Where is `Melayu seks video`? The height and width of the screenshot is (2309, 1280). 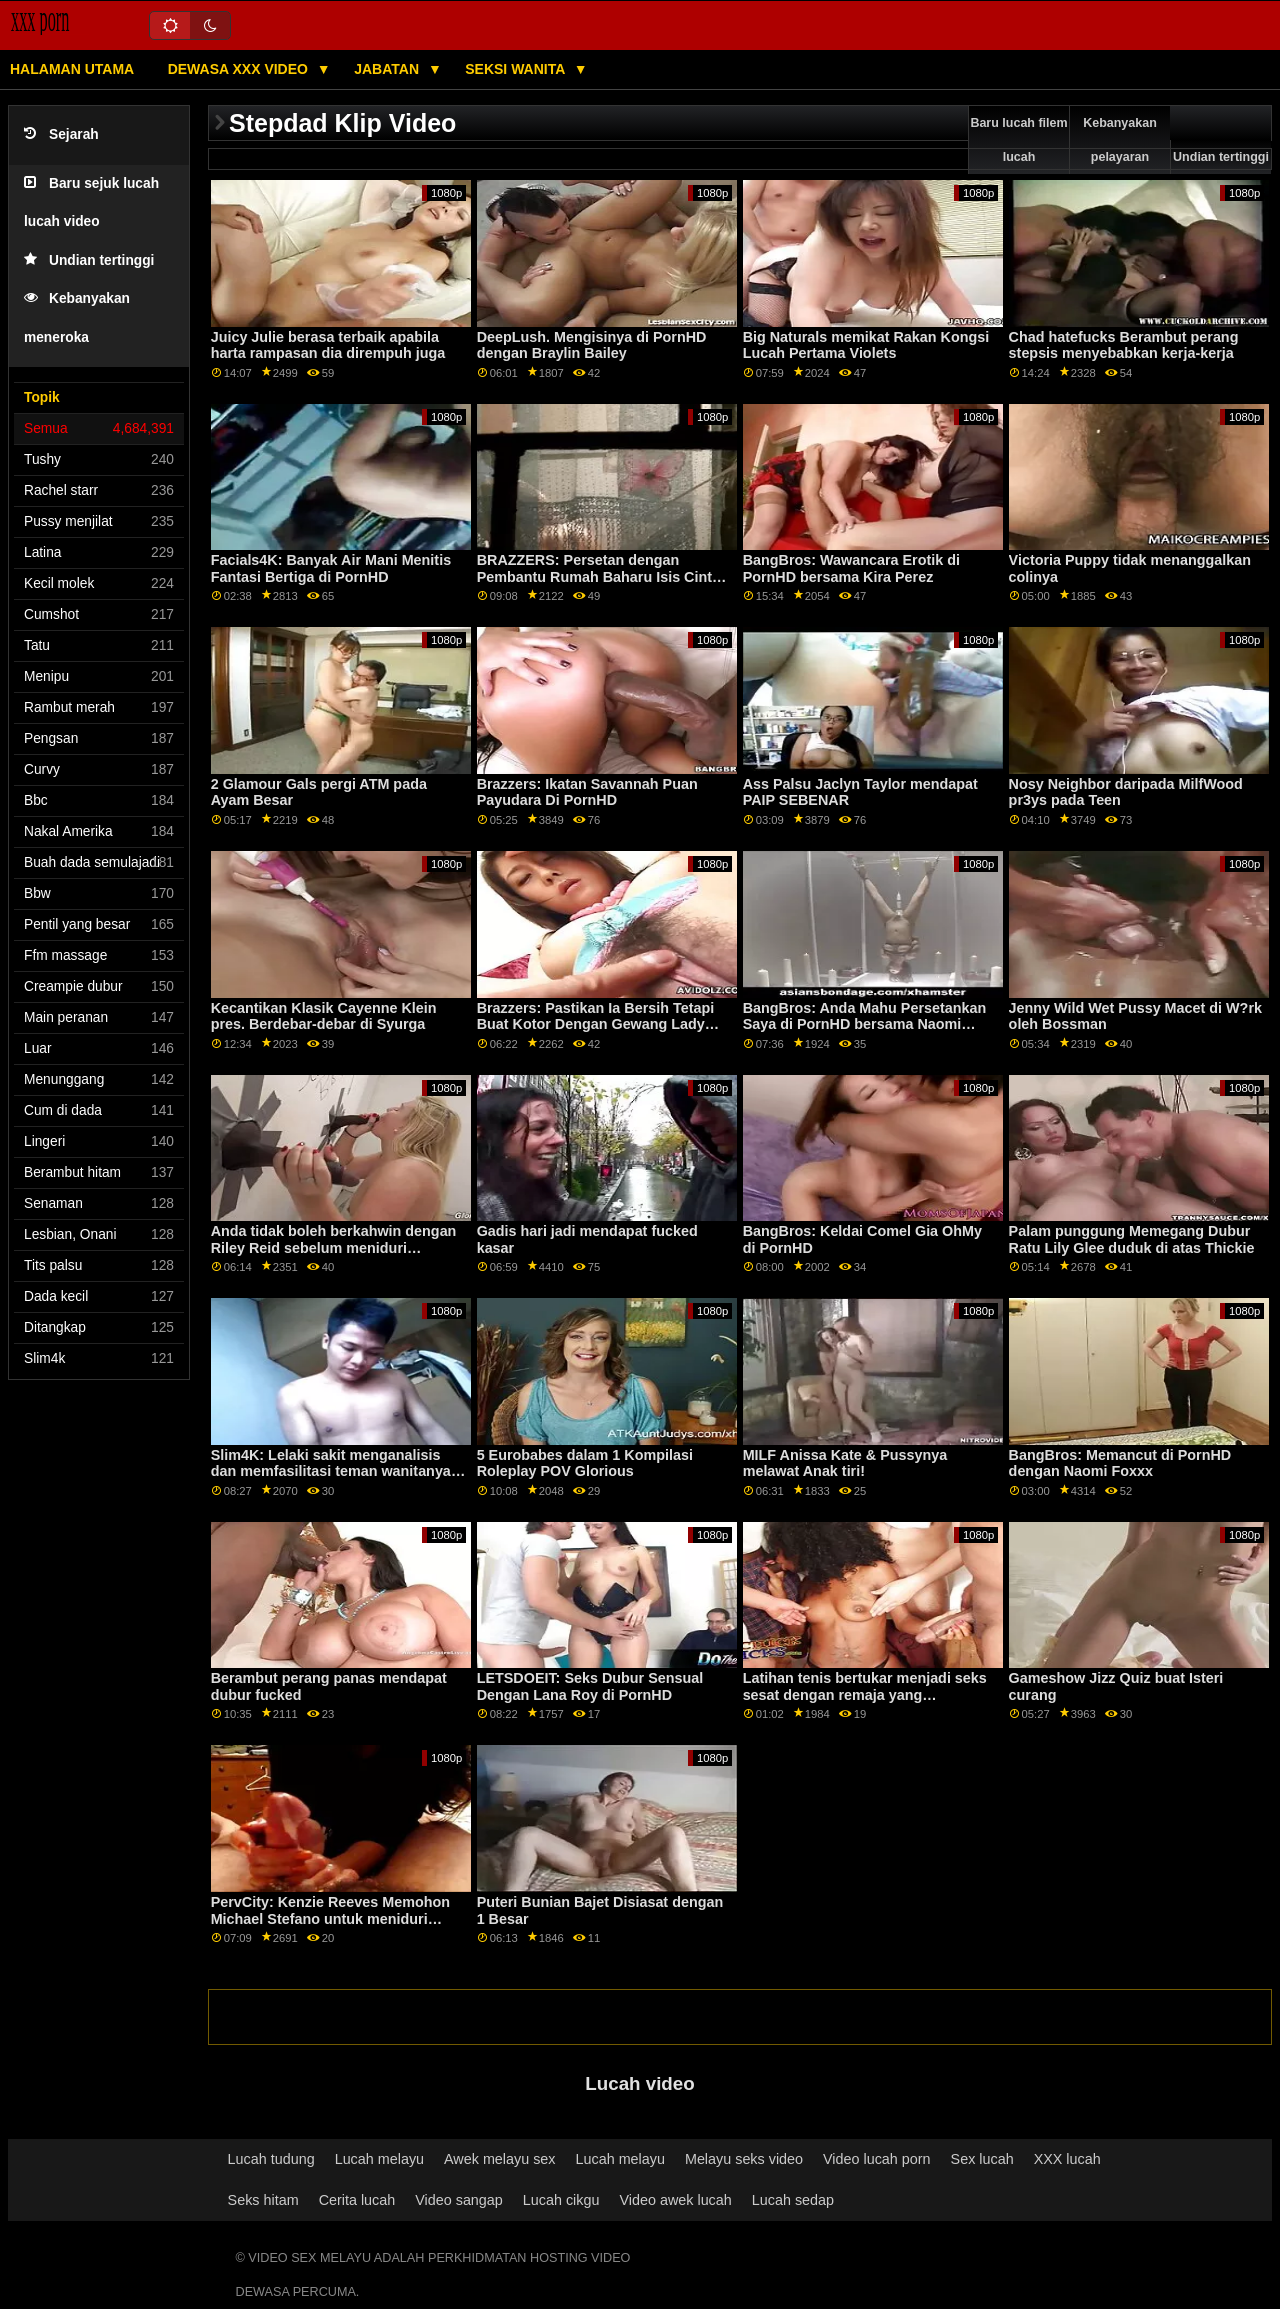
Melayu seks video is located at coordinates (744, 2159).